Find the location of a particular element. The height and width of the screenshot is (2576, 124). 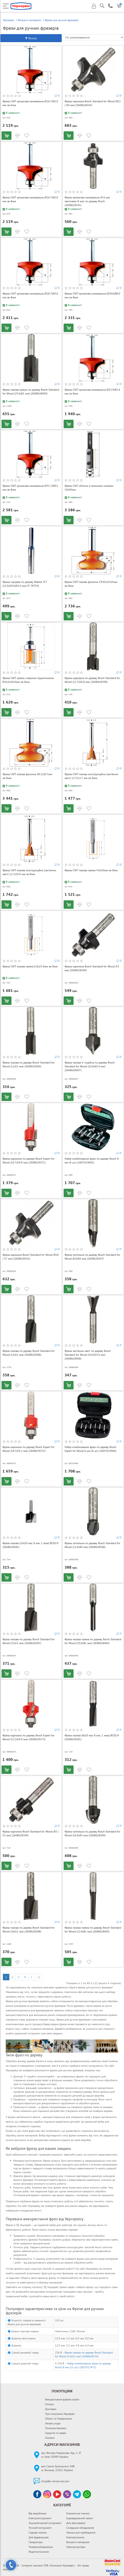

Електроскутери is located at coordinates (75, 2547).